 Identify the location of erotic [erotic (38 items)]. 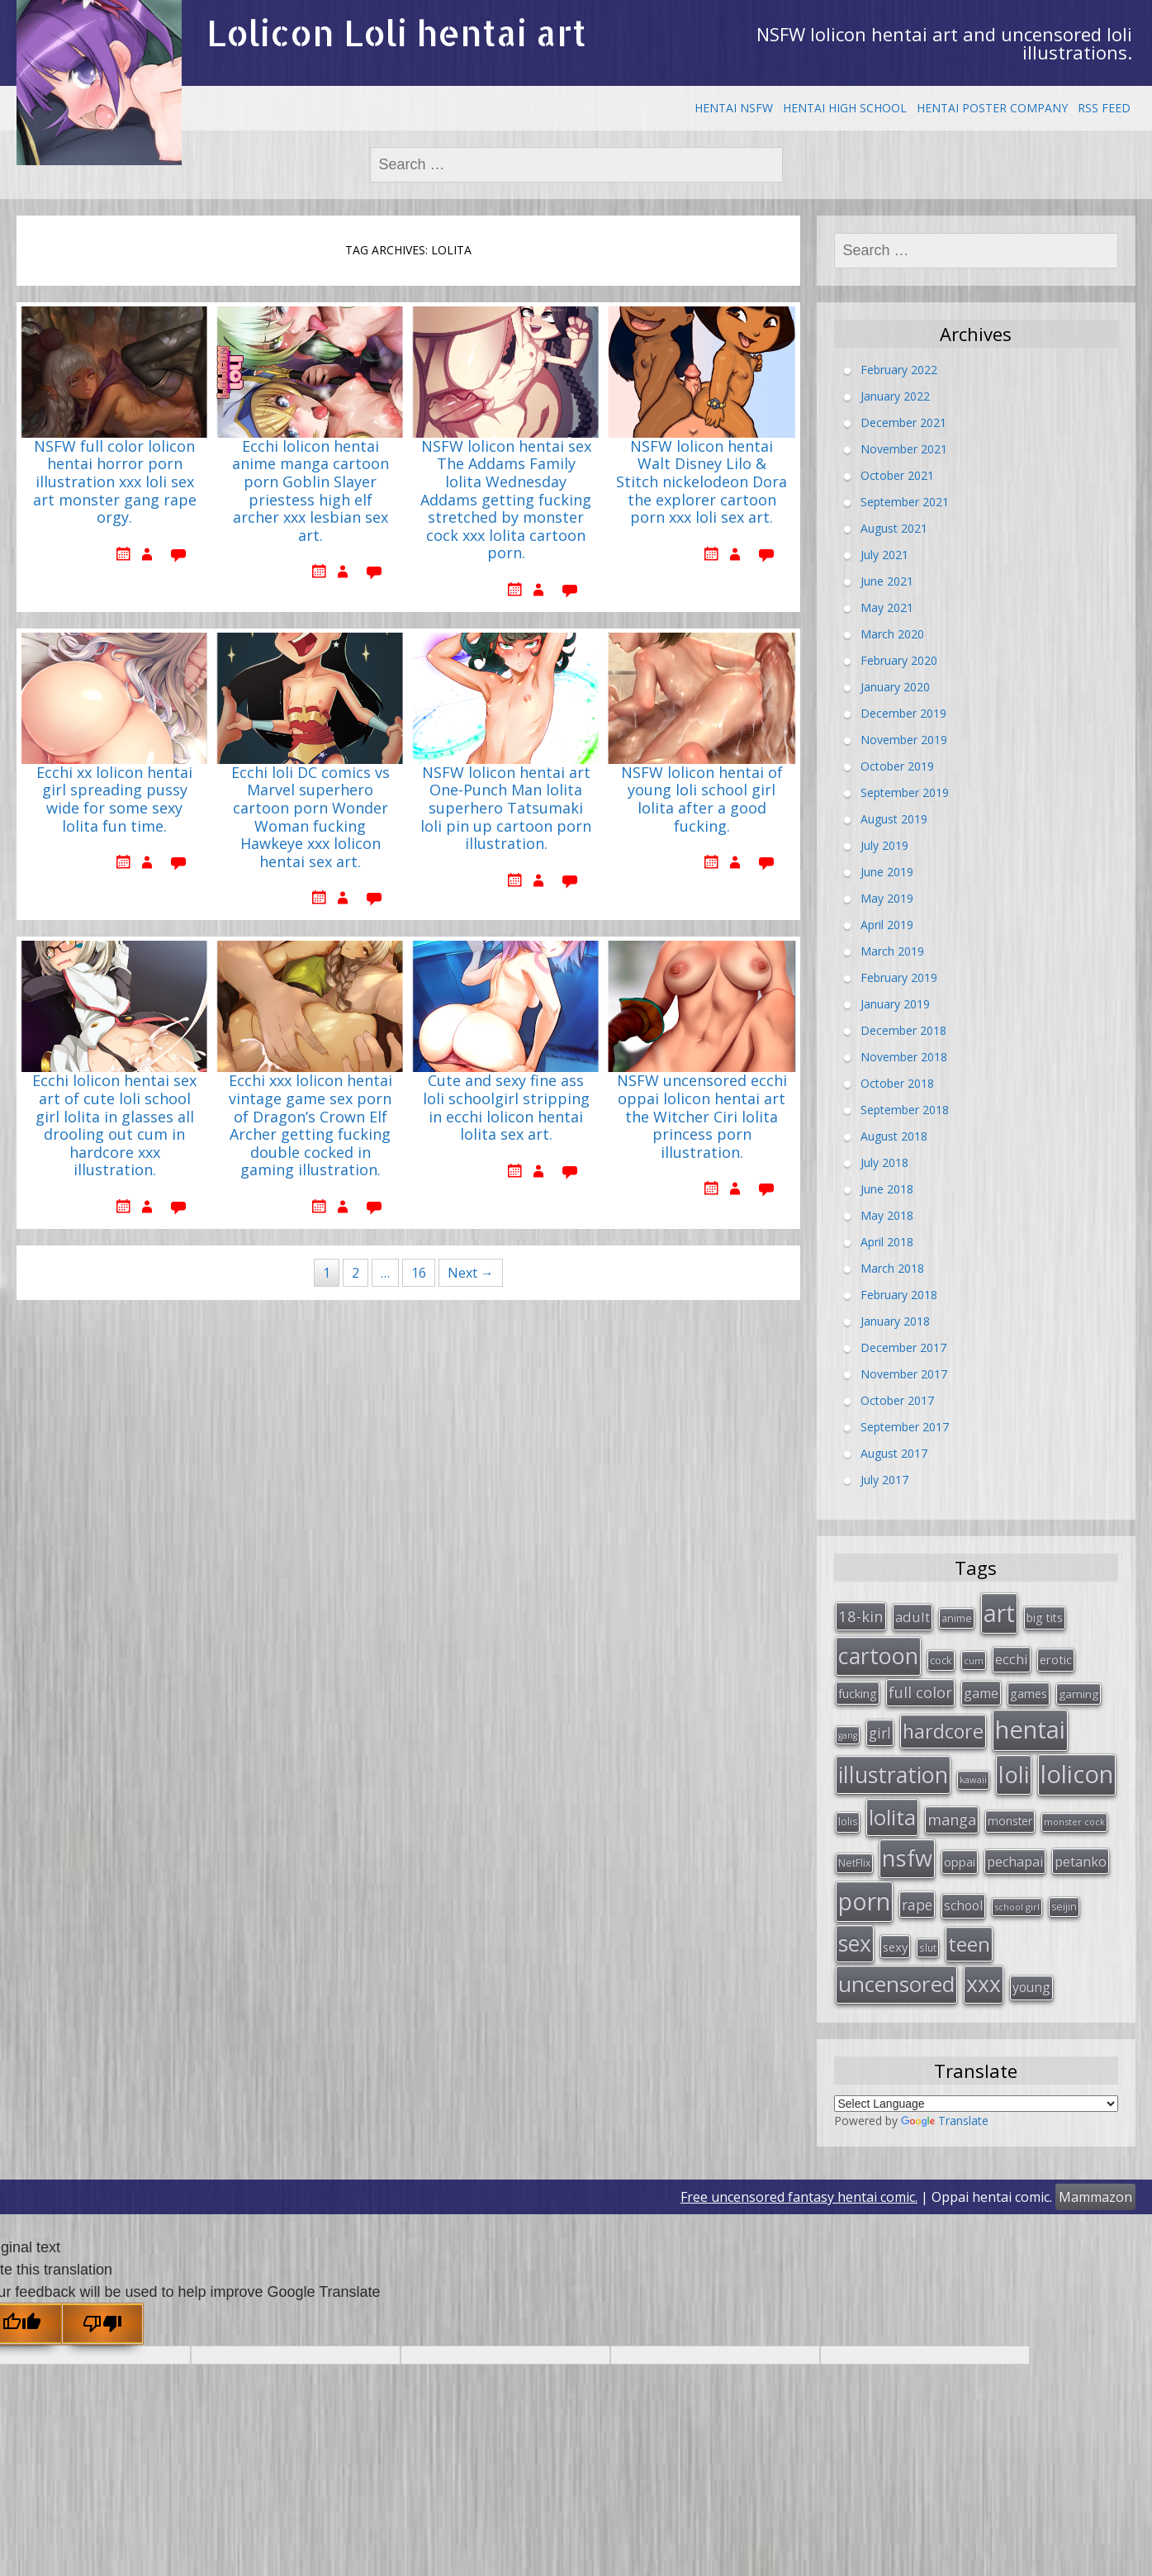
(1056, 1659).